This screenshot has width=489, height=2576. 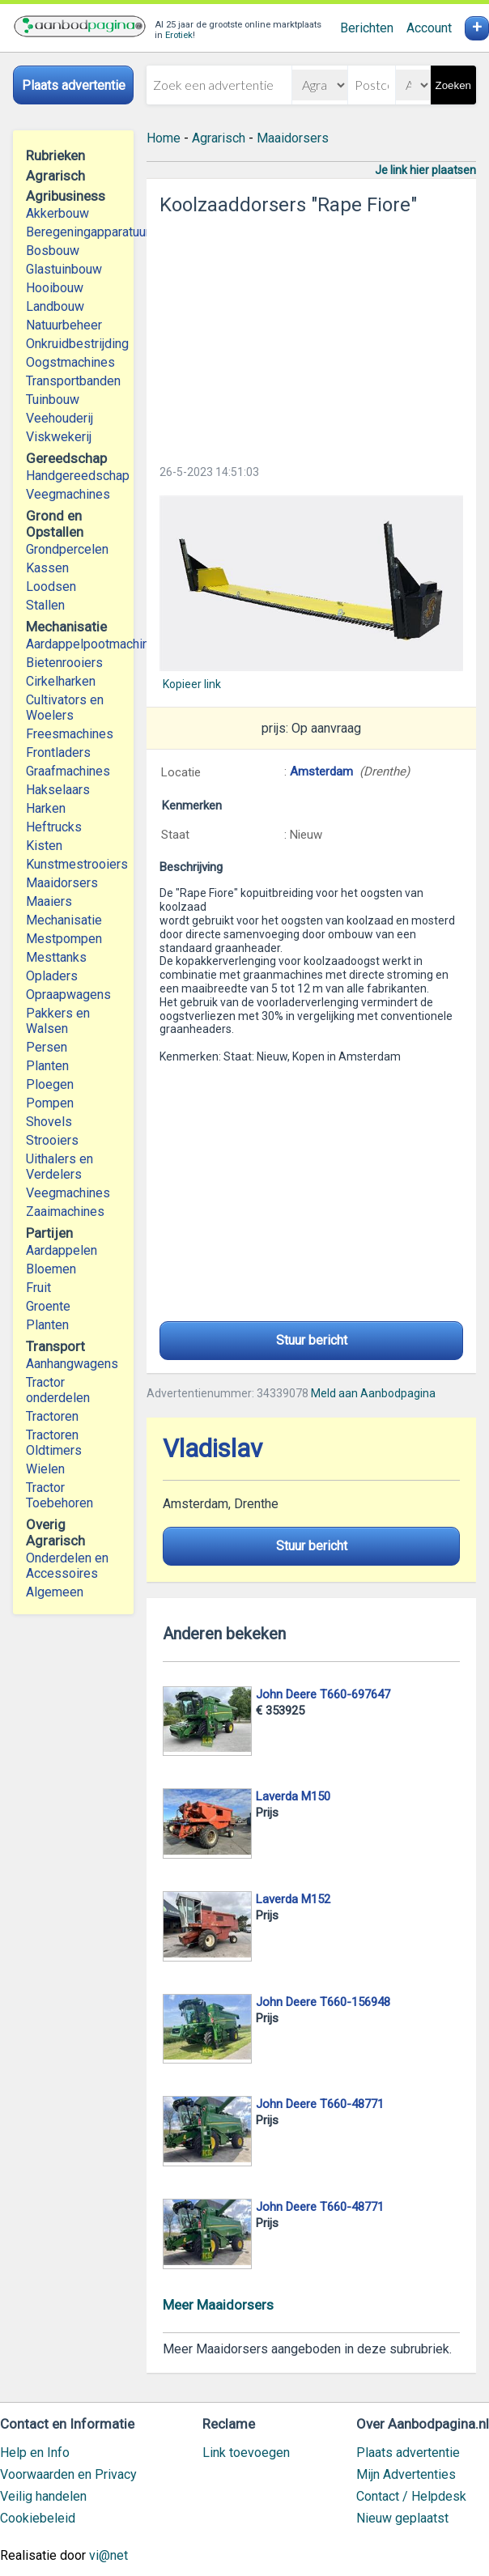 What do you see at coordinates (55, 1442) in the screenshot?
I see `Tractoren Oldtimers` at bounding box center [55, 1442].